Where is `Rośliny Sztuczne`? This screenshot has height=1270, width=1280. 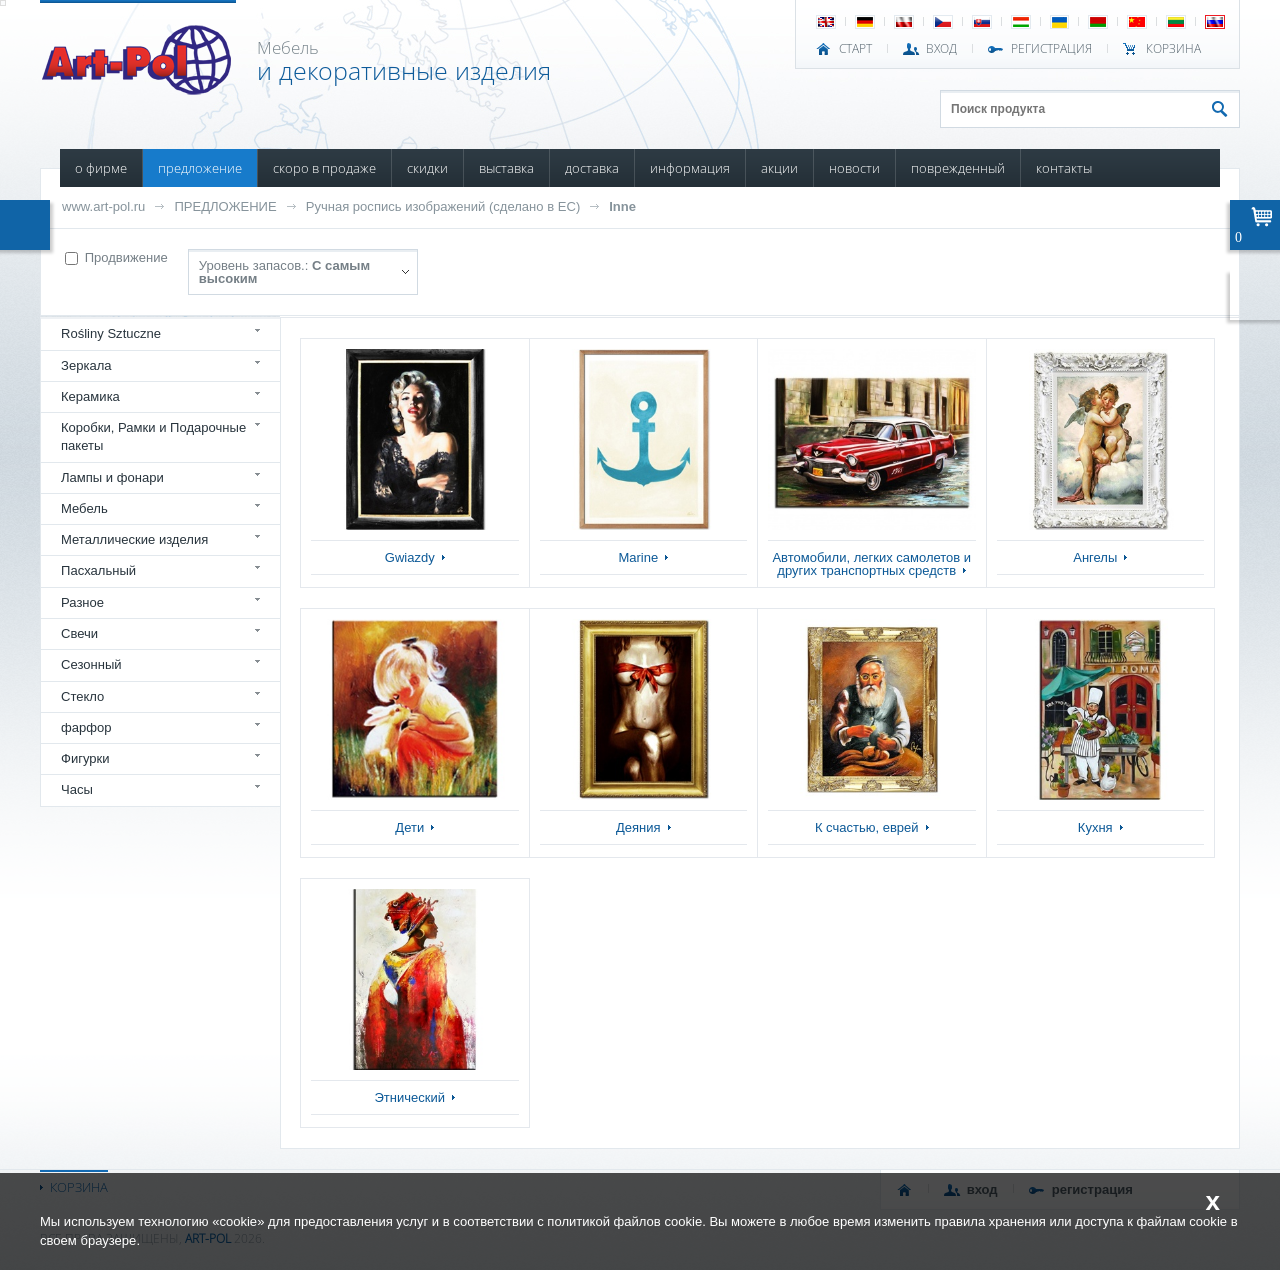
Rośliny Sztuczne is located at coordinates (111, 333).